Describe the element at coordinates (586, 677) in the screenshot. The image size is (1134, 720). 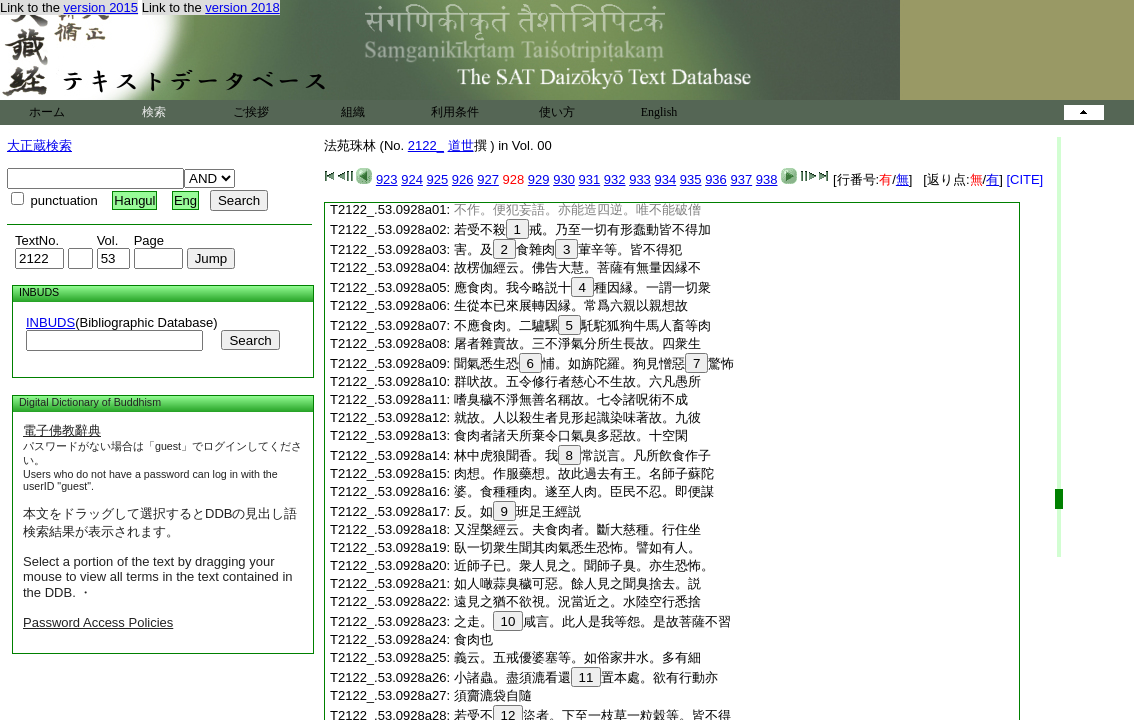
I see `11` at that location.